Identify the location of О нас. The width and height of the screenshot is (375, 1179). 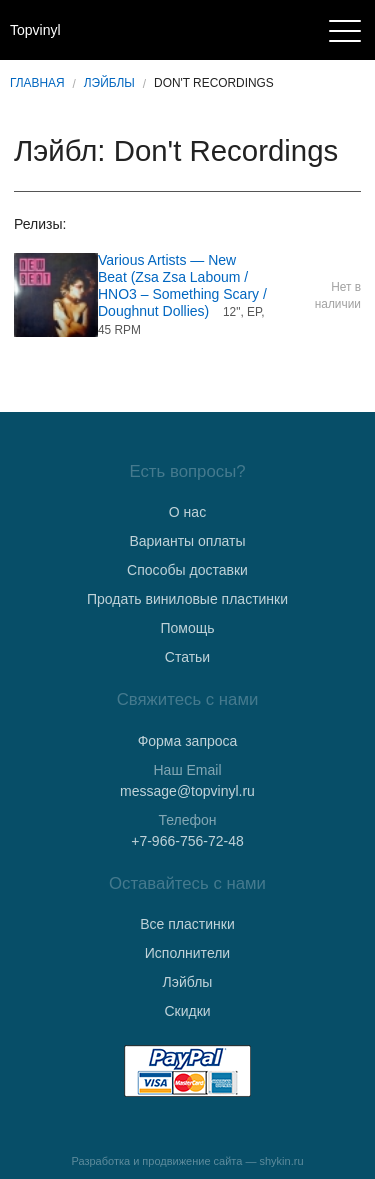
(187, 512).